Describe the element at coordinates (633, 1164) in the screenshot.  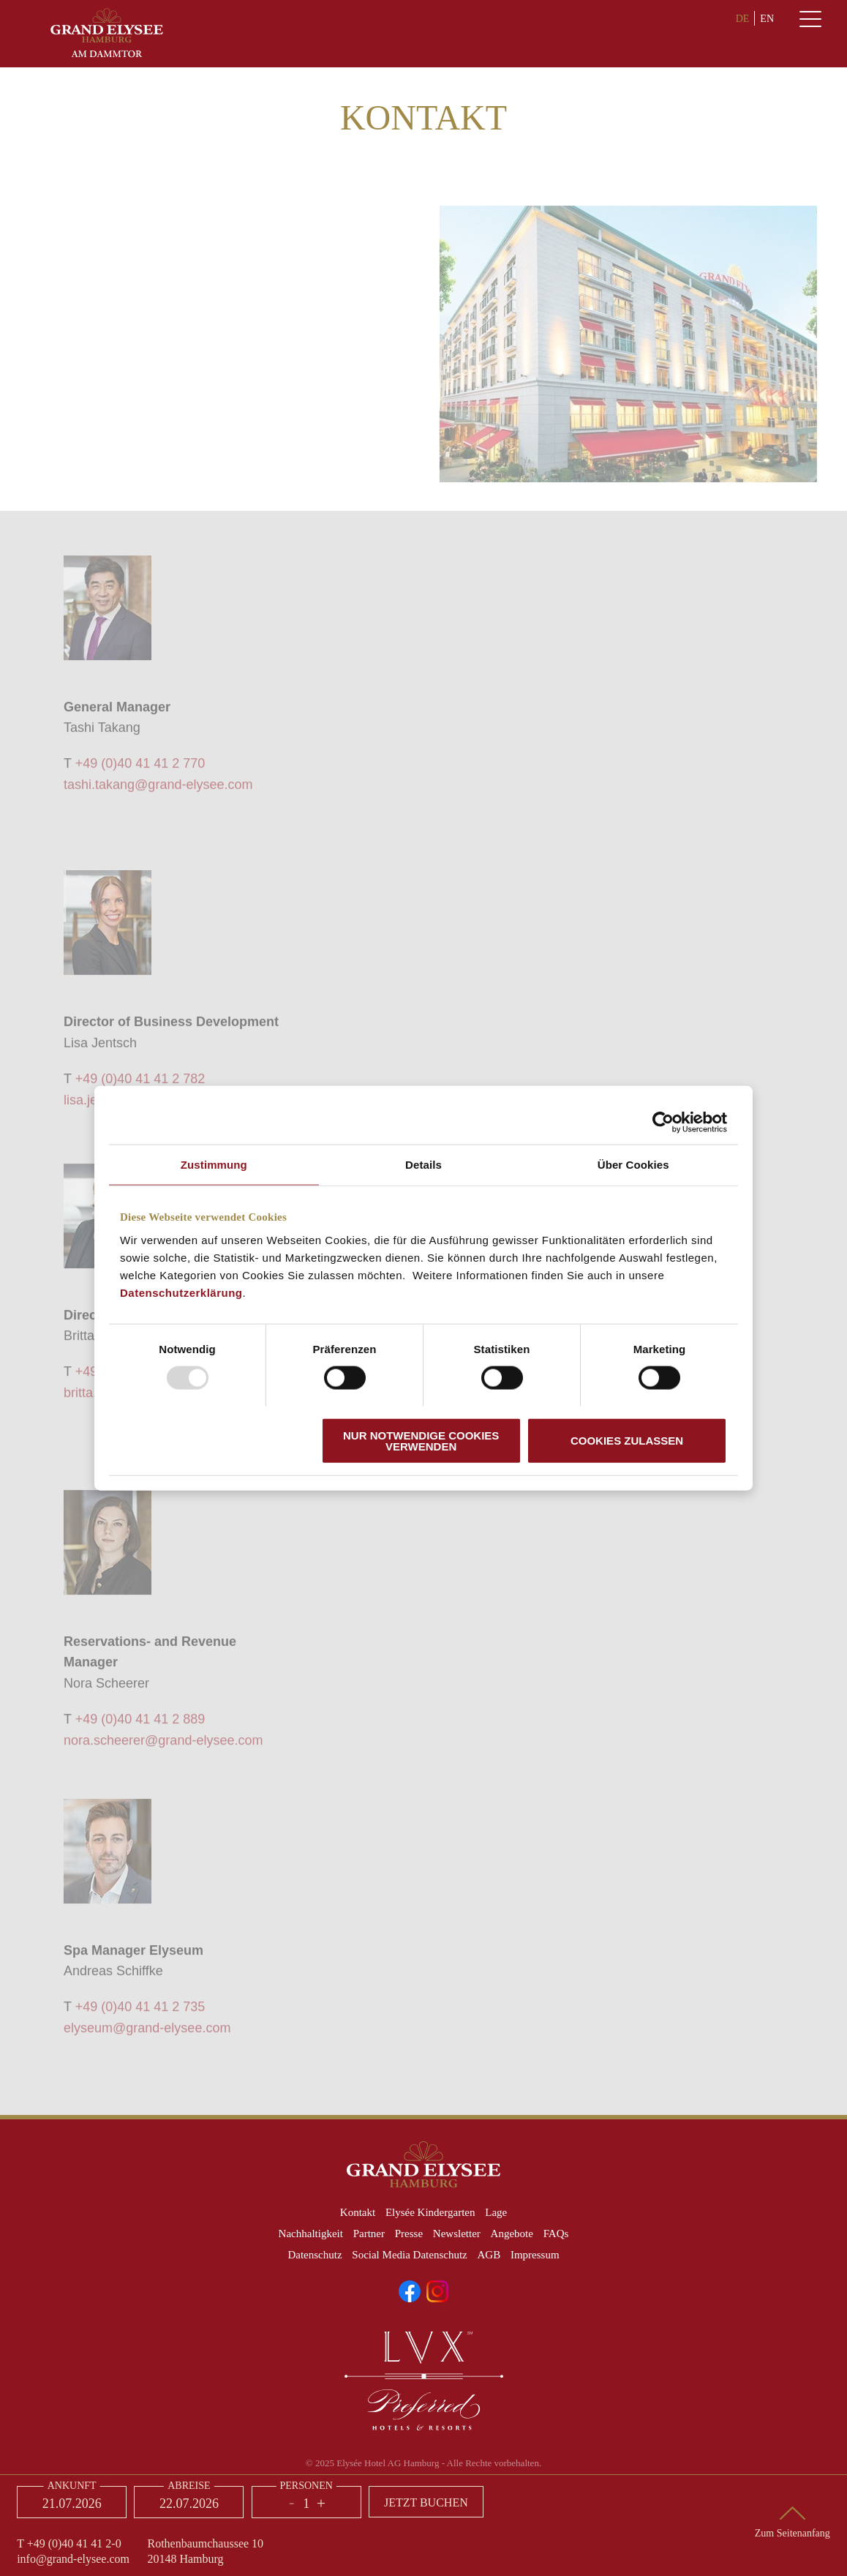
I see `Über Cookies [tab]` at that location.